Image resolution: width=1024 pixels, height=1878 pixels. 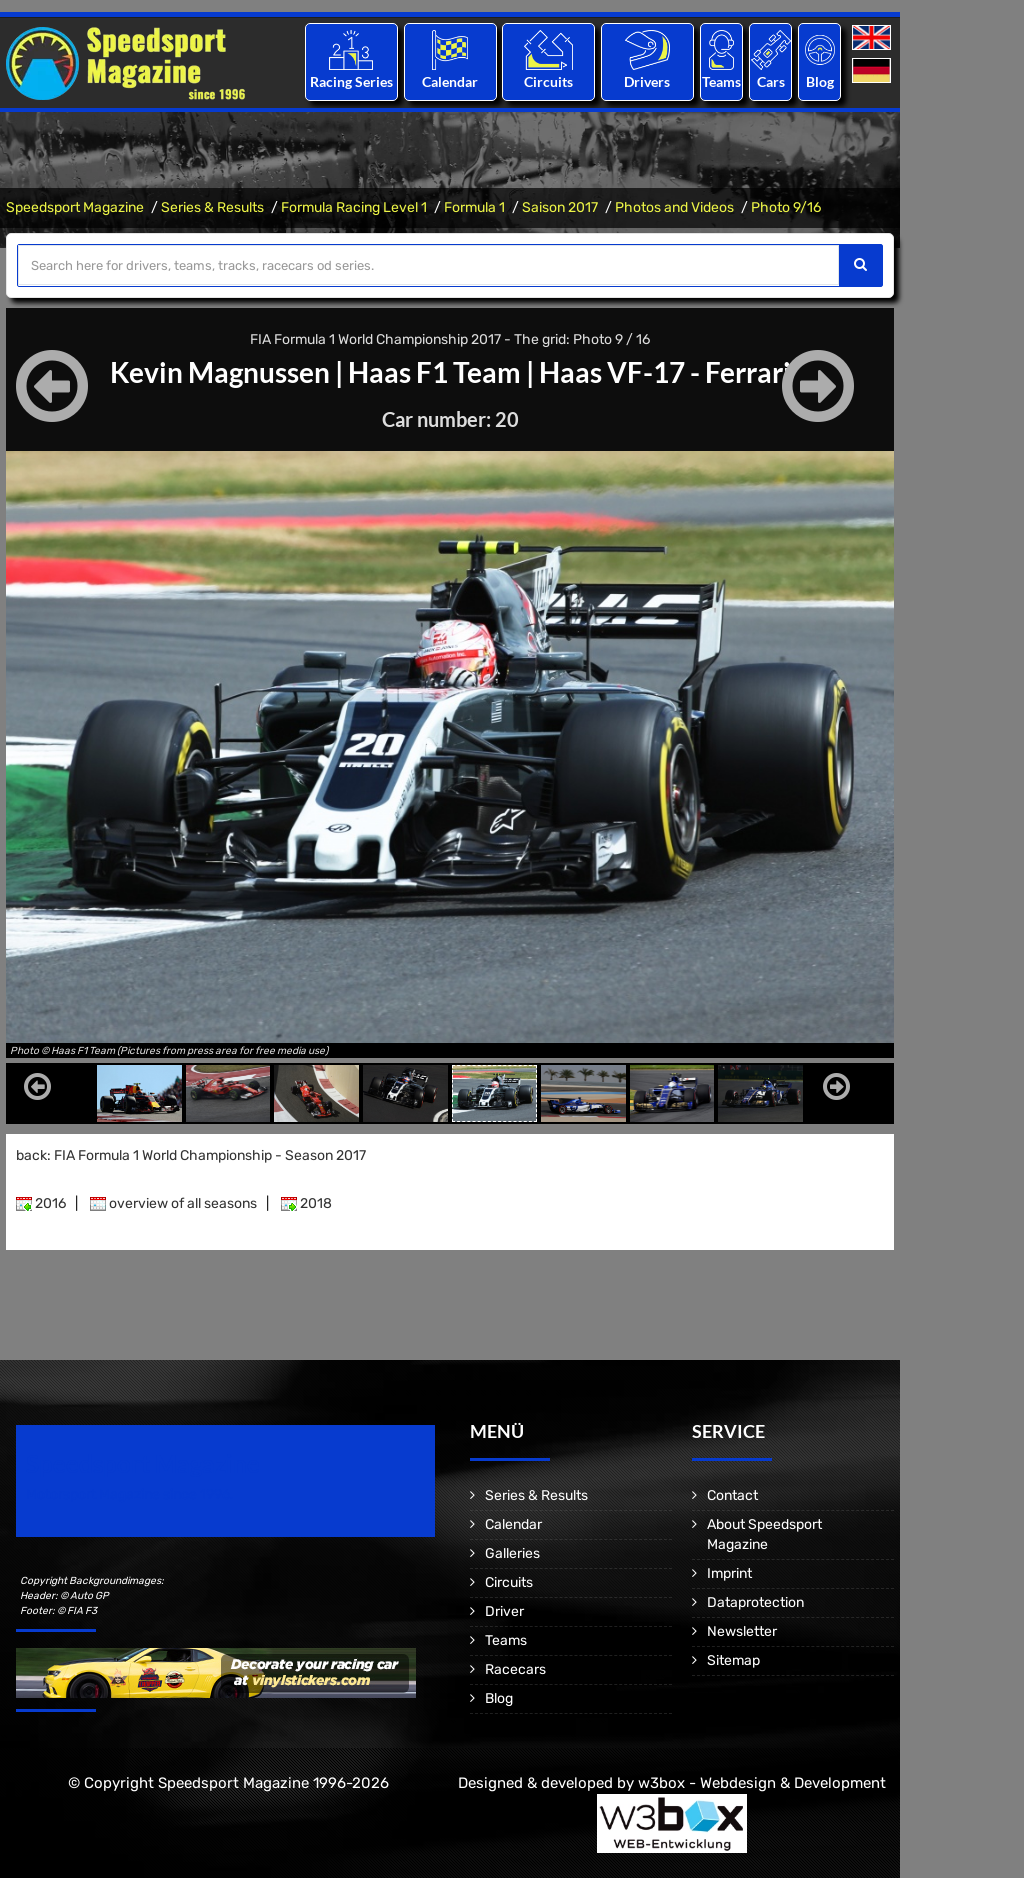 I want to click on back: FIA Formula 1 World Championship - Season 2017, so click(x=191, y=1155).